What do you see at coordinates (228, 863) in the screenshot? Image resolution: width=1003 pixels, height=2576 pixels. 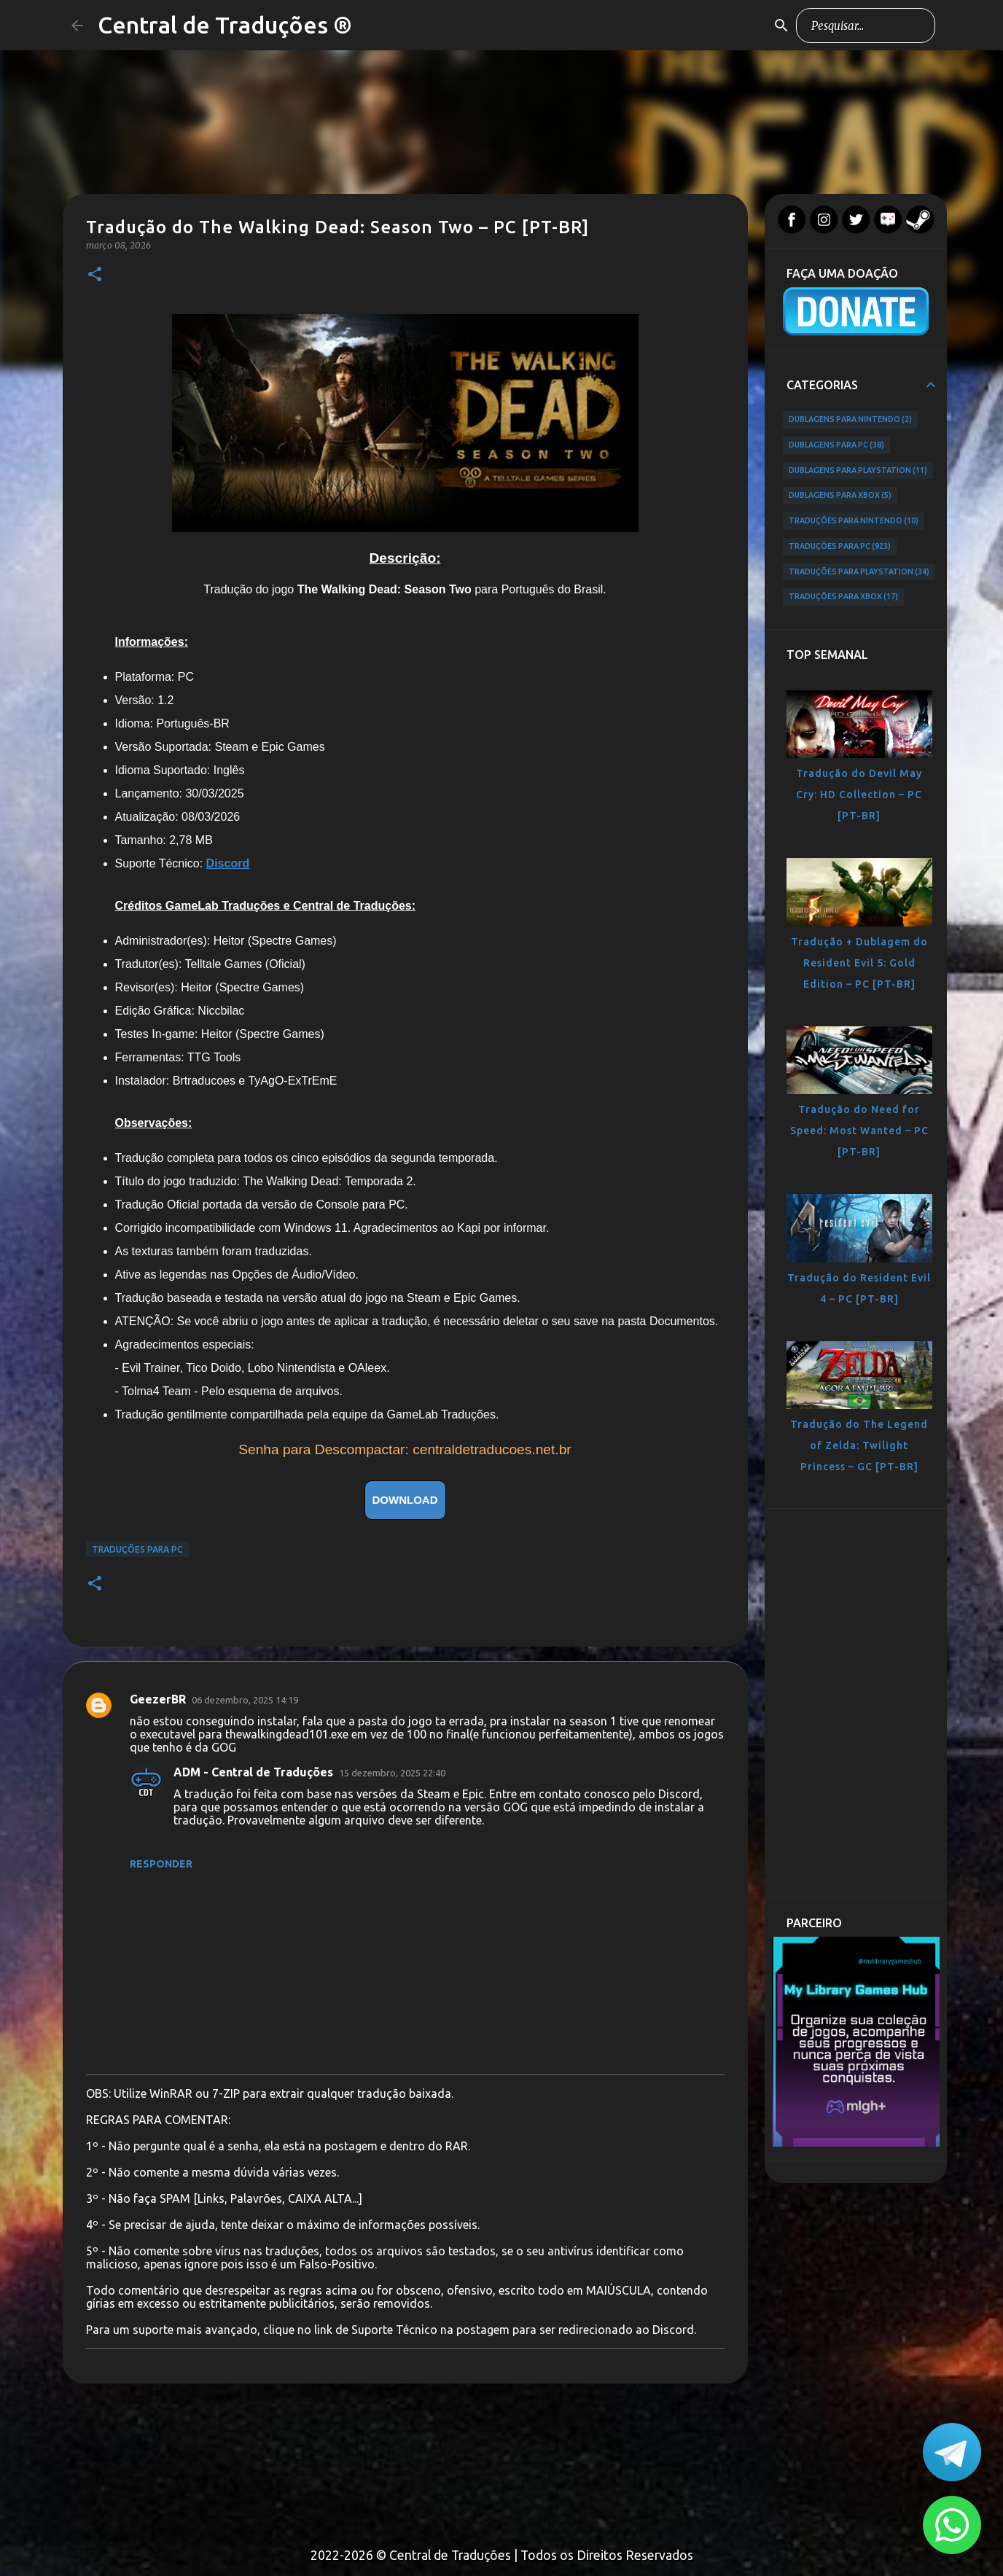 I see `Discord` at bounding box center [228, 863].